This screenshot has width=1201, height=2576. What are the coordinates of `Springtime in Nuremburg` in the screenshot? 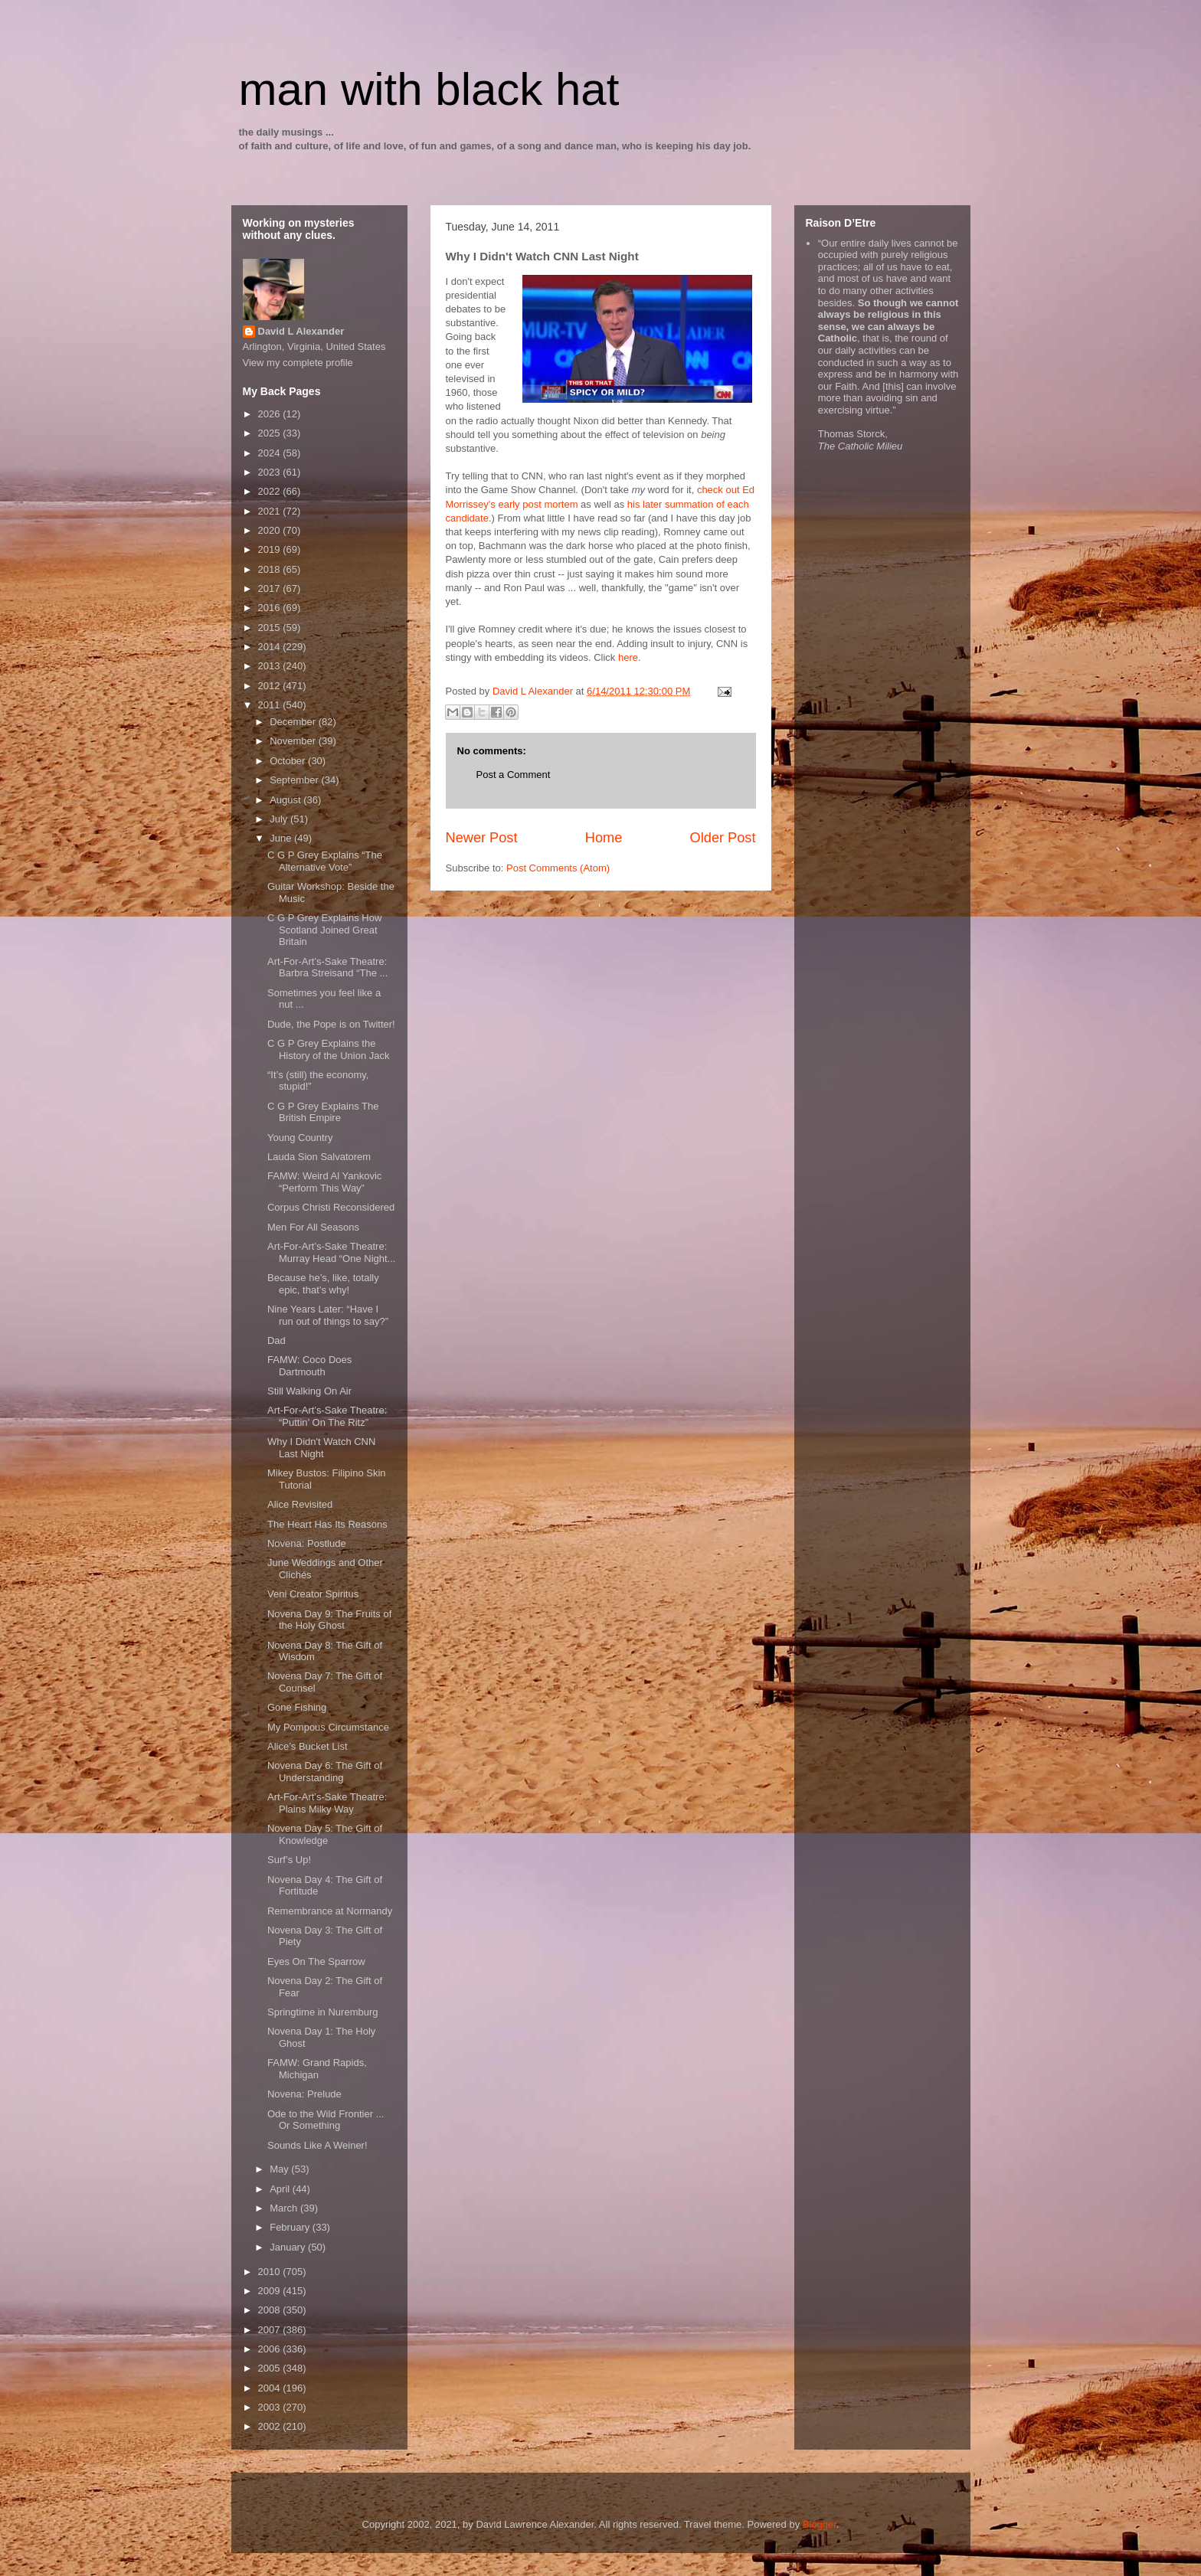 It's located at (322, 2012).